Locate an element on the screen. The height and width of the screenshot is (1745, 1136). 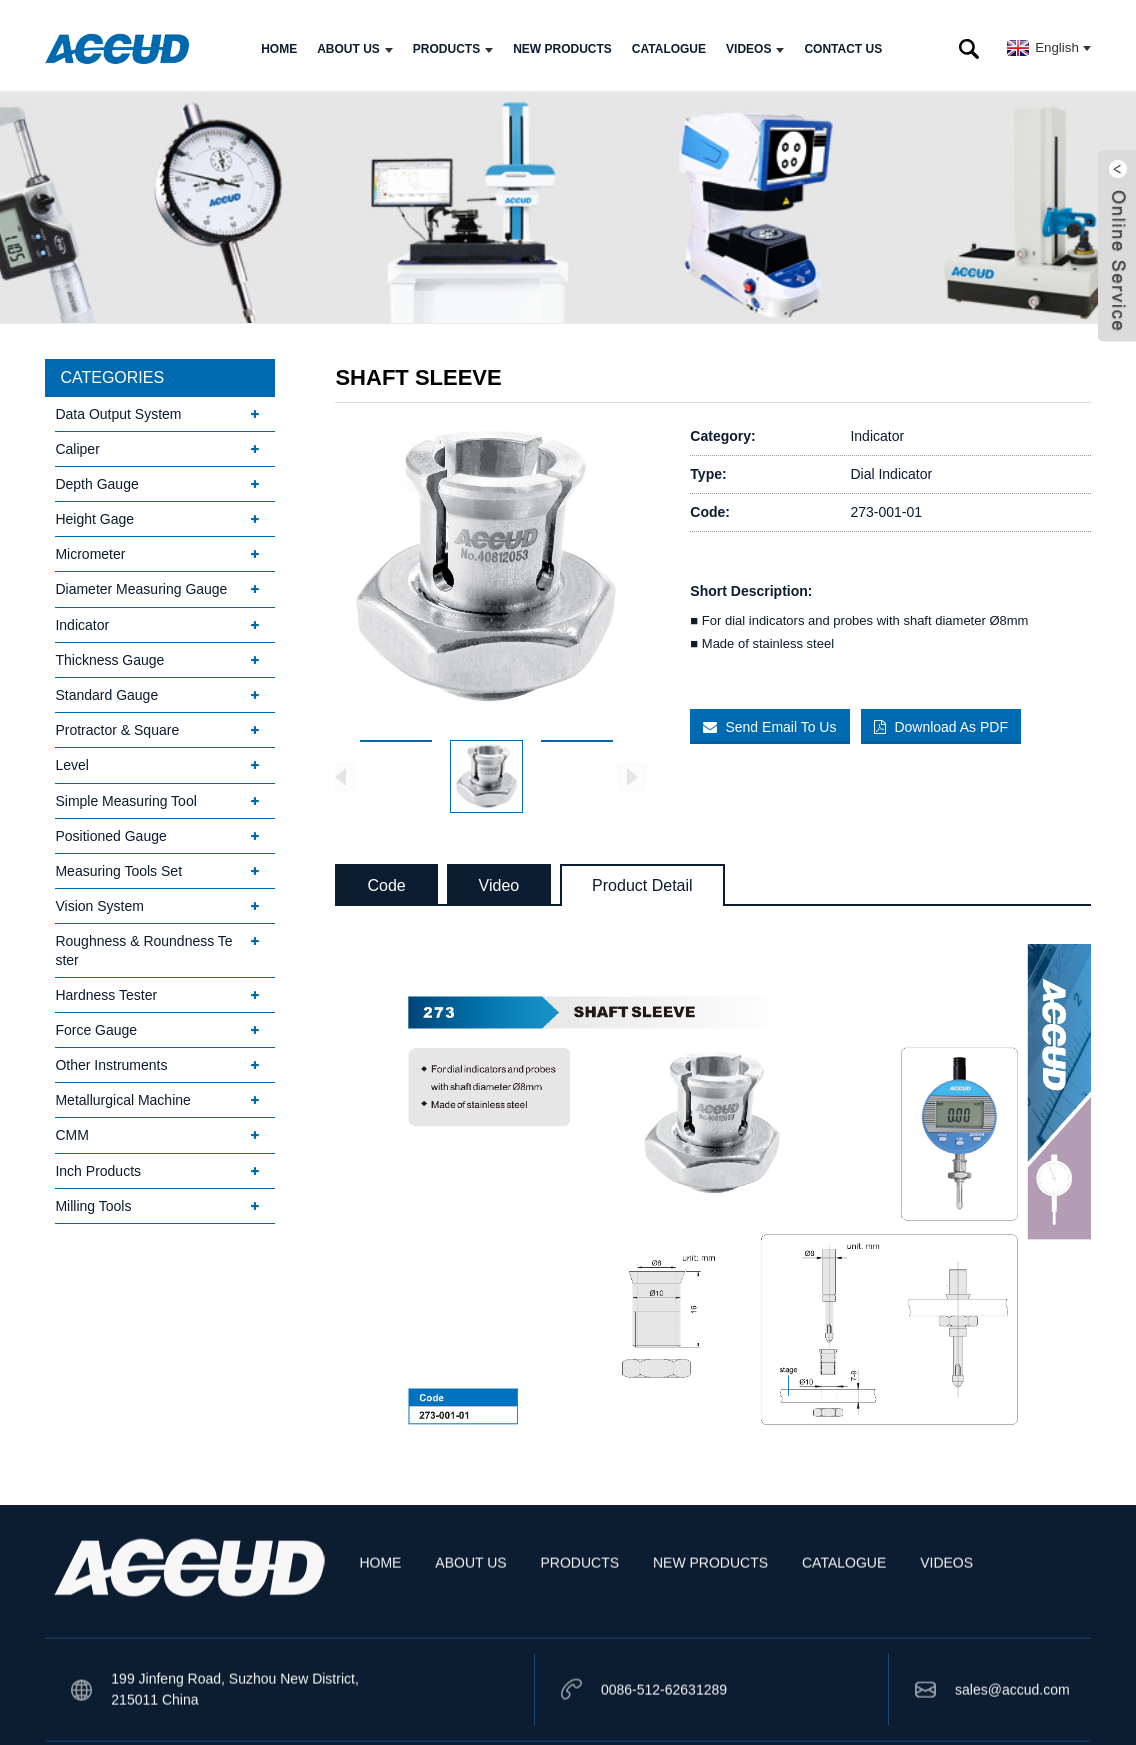
Hardness Tester is located at coordinates (106, 989).